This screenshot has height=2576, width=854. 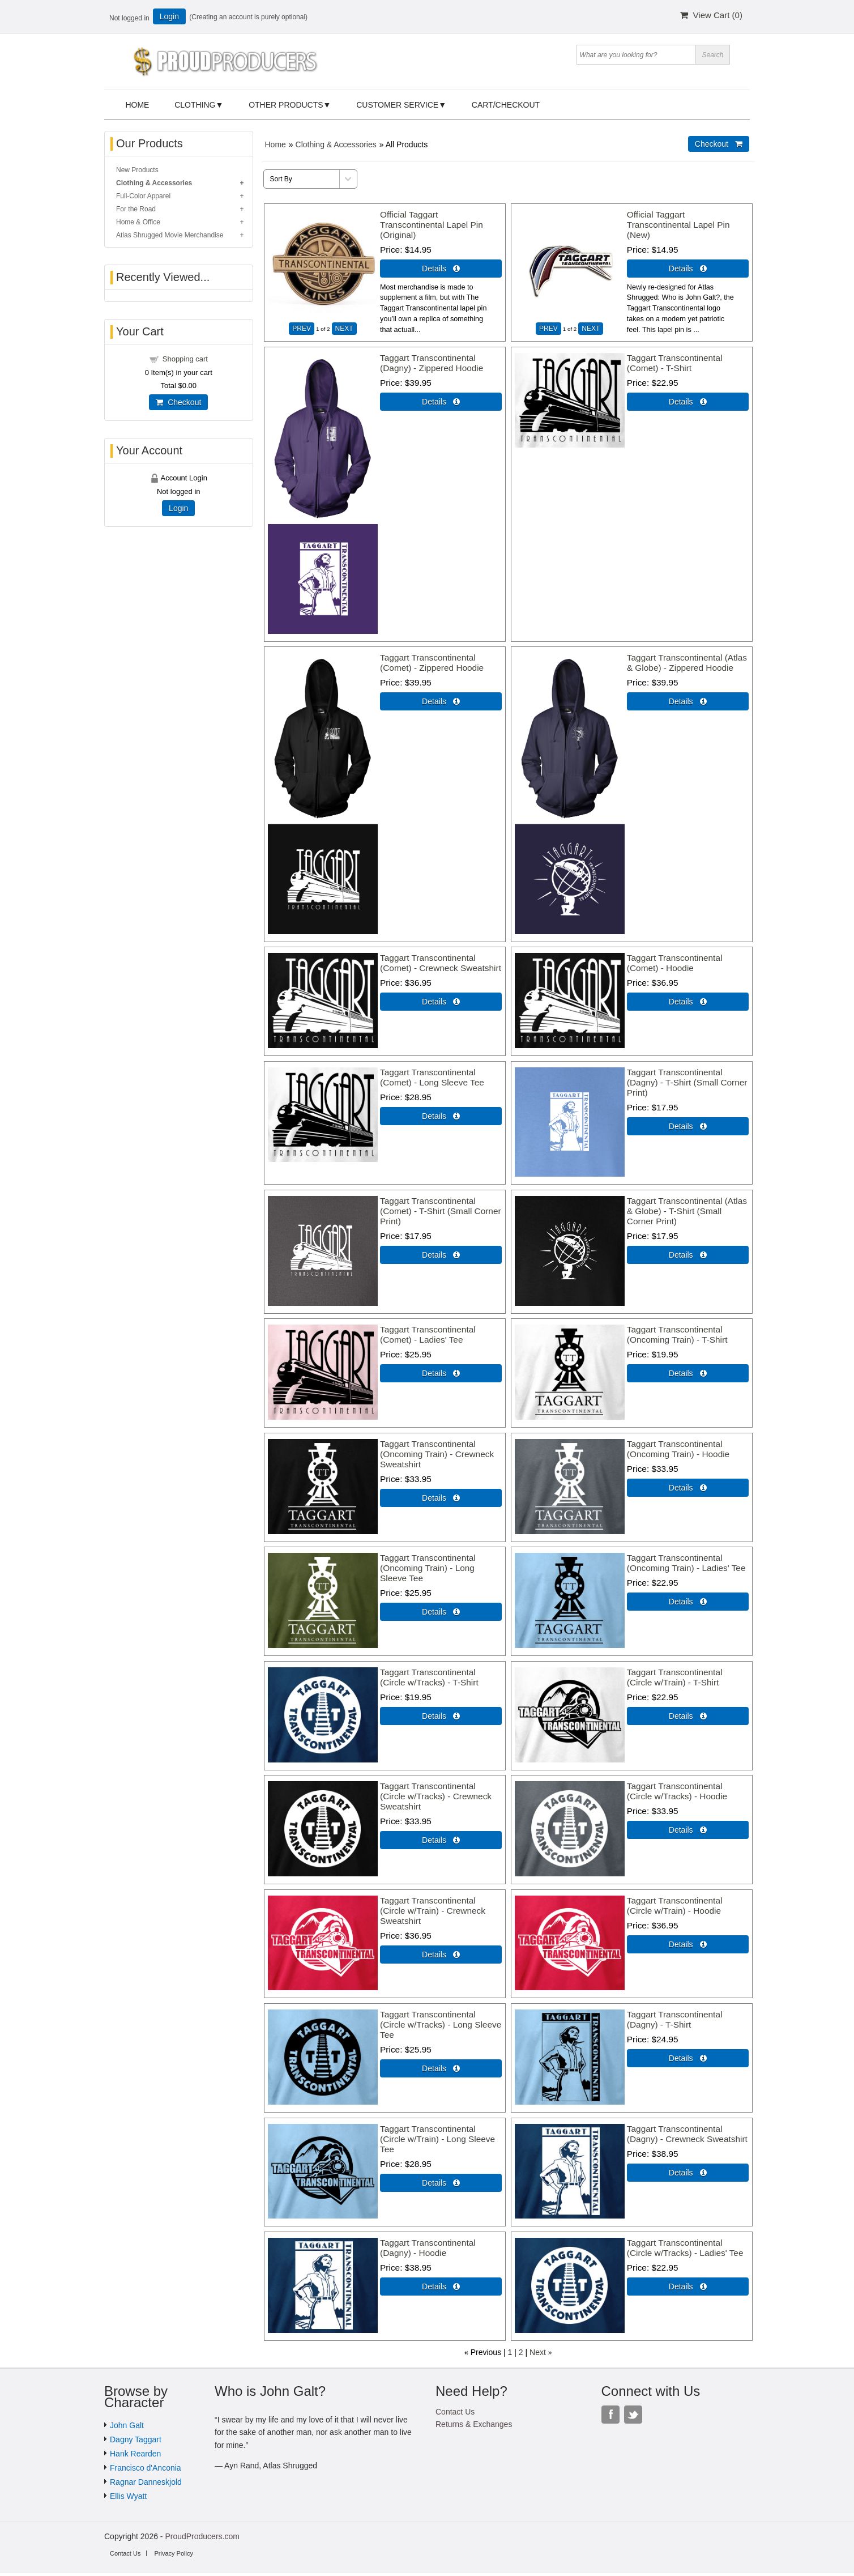 I want to click on Taggart Transcontinental (Circle w/Tracks) - T-Shirt, so click(x=429, y=1677).